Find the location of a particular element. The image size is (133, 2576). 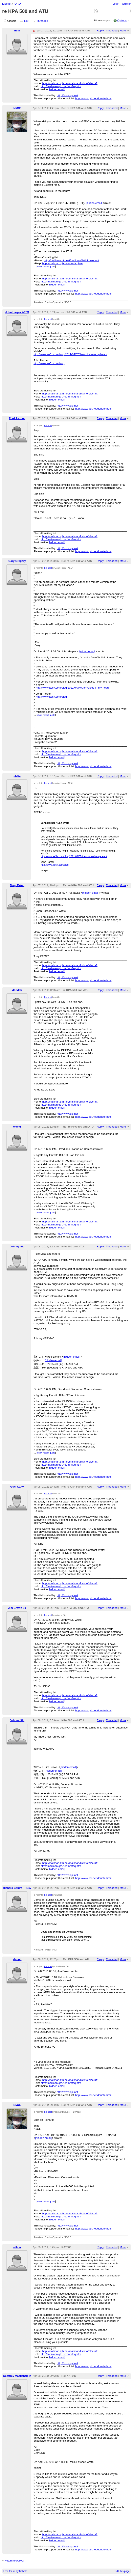

http://www.ae5x.com/blog is located at coordinates (49, 363).